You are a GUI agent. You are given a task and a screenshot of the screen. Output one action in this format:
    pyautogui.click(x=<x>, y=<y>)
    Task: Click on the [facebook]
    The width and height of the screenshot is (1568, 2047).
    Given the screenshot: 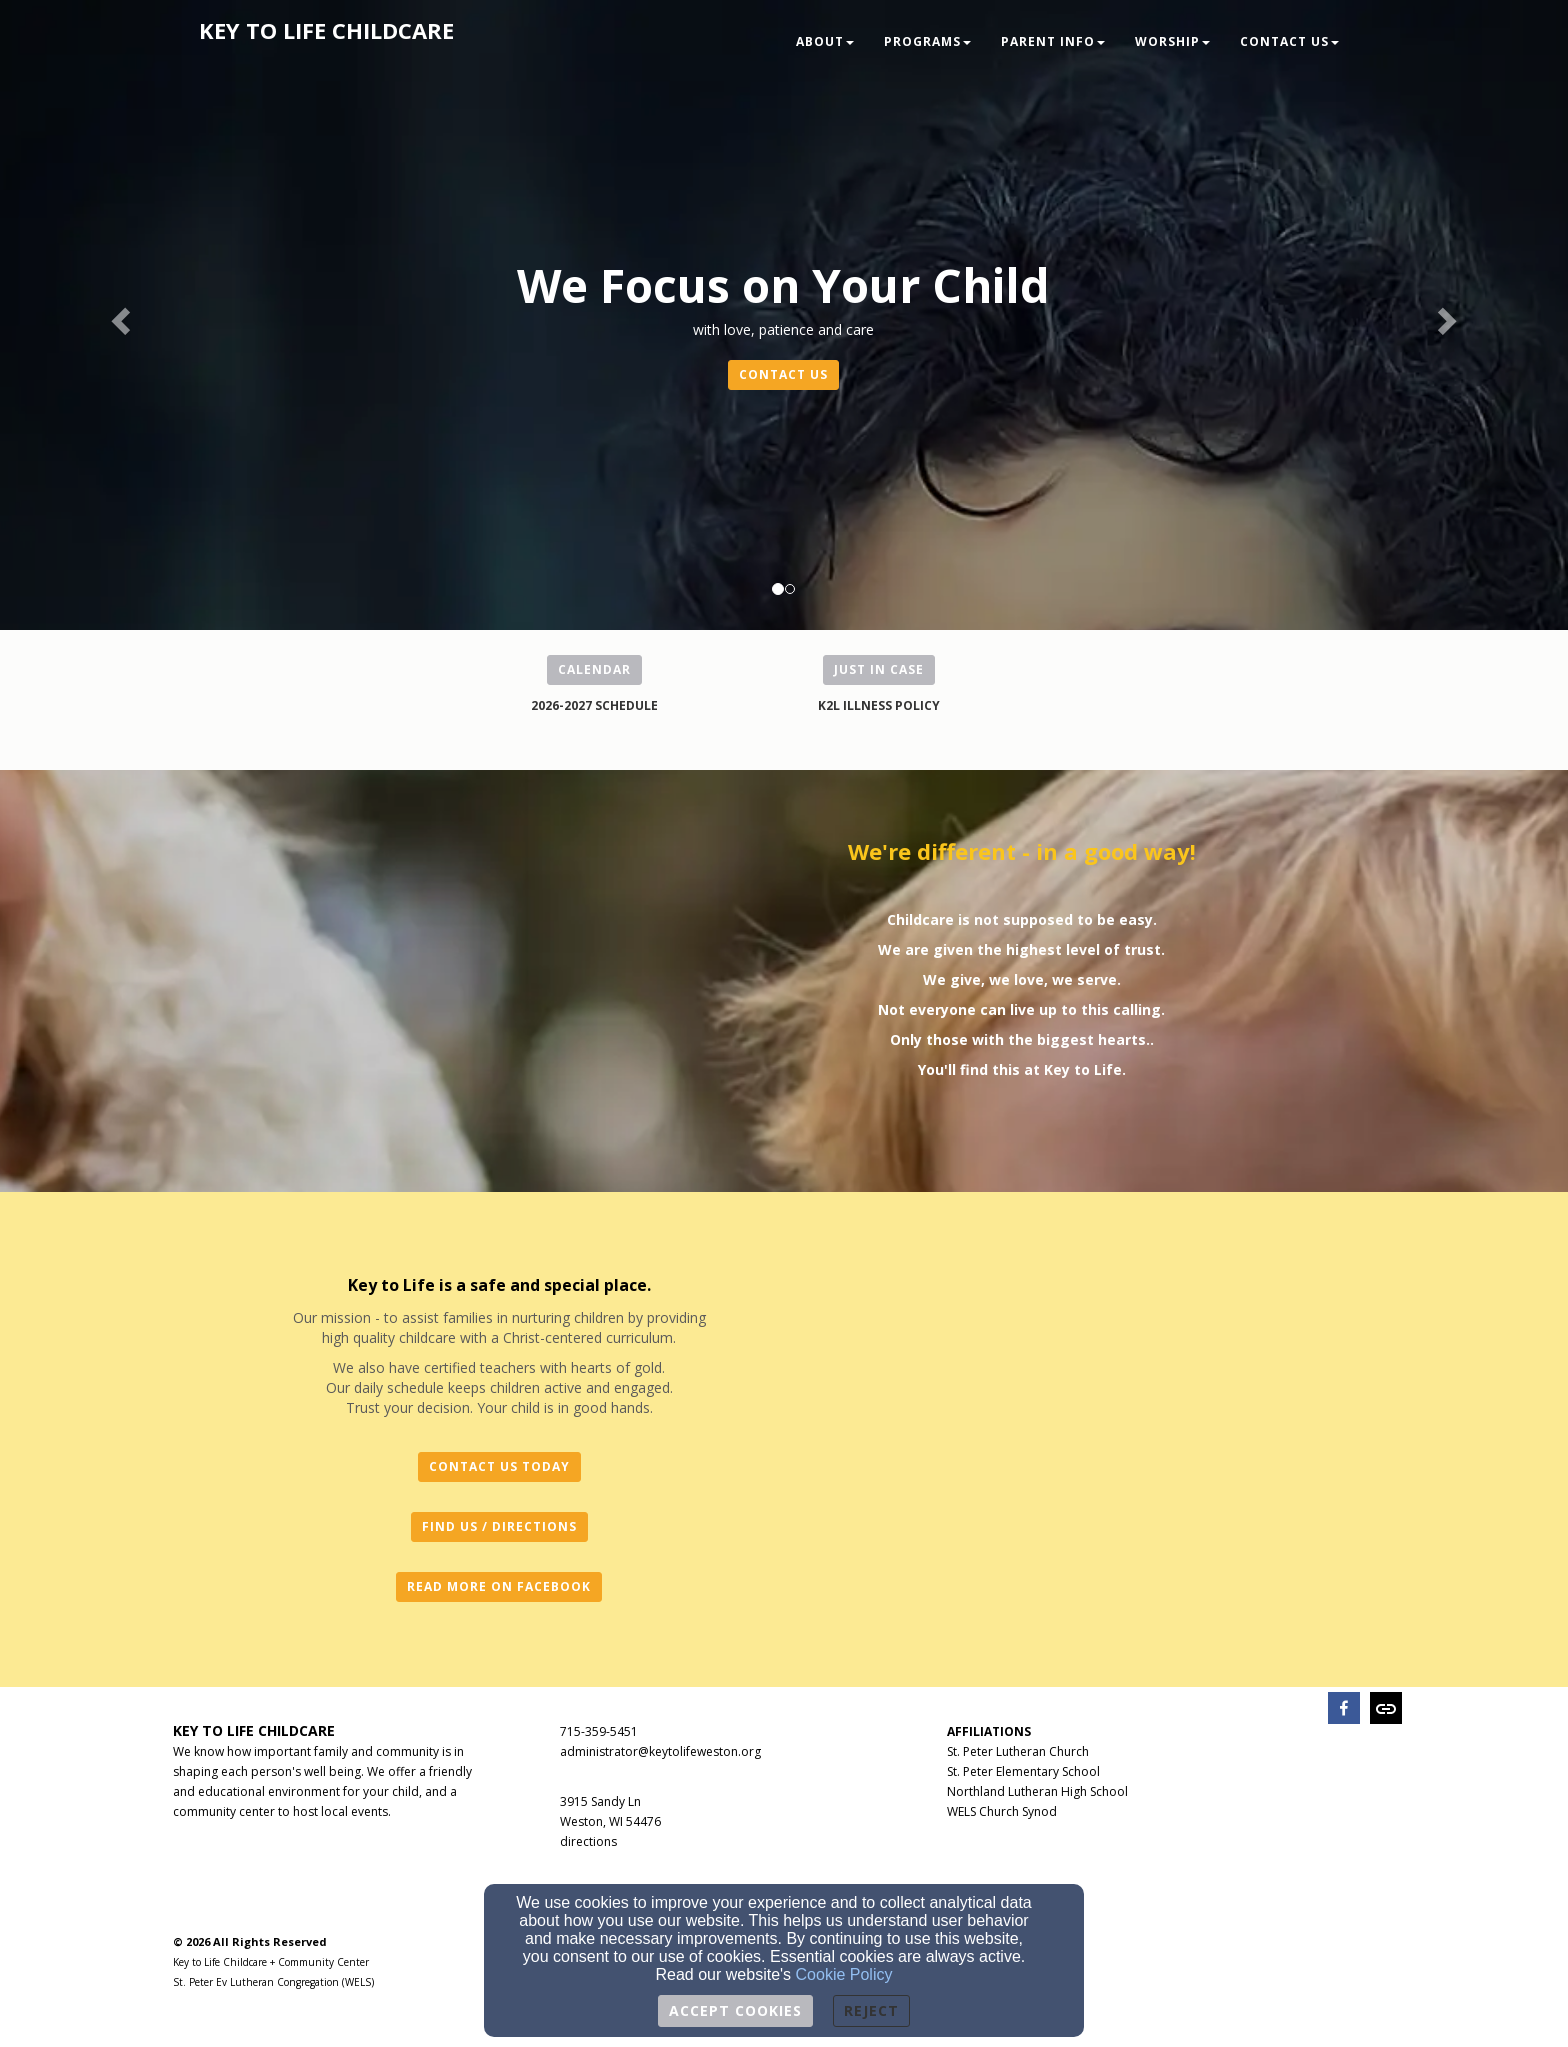 What is the action you would take?
    pyautogui.click(x=1344, y=1710)
    